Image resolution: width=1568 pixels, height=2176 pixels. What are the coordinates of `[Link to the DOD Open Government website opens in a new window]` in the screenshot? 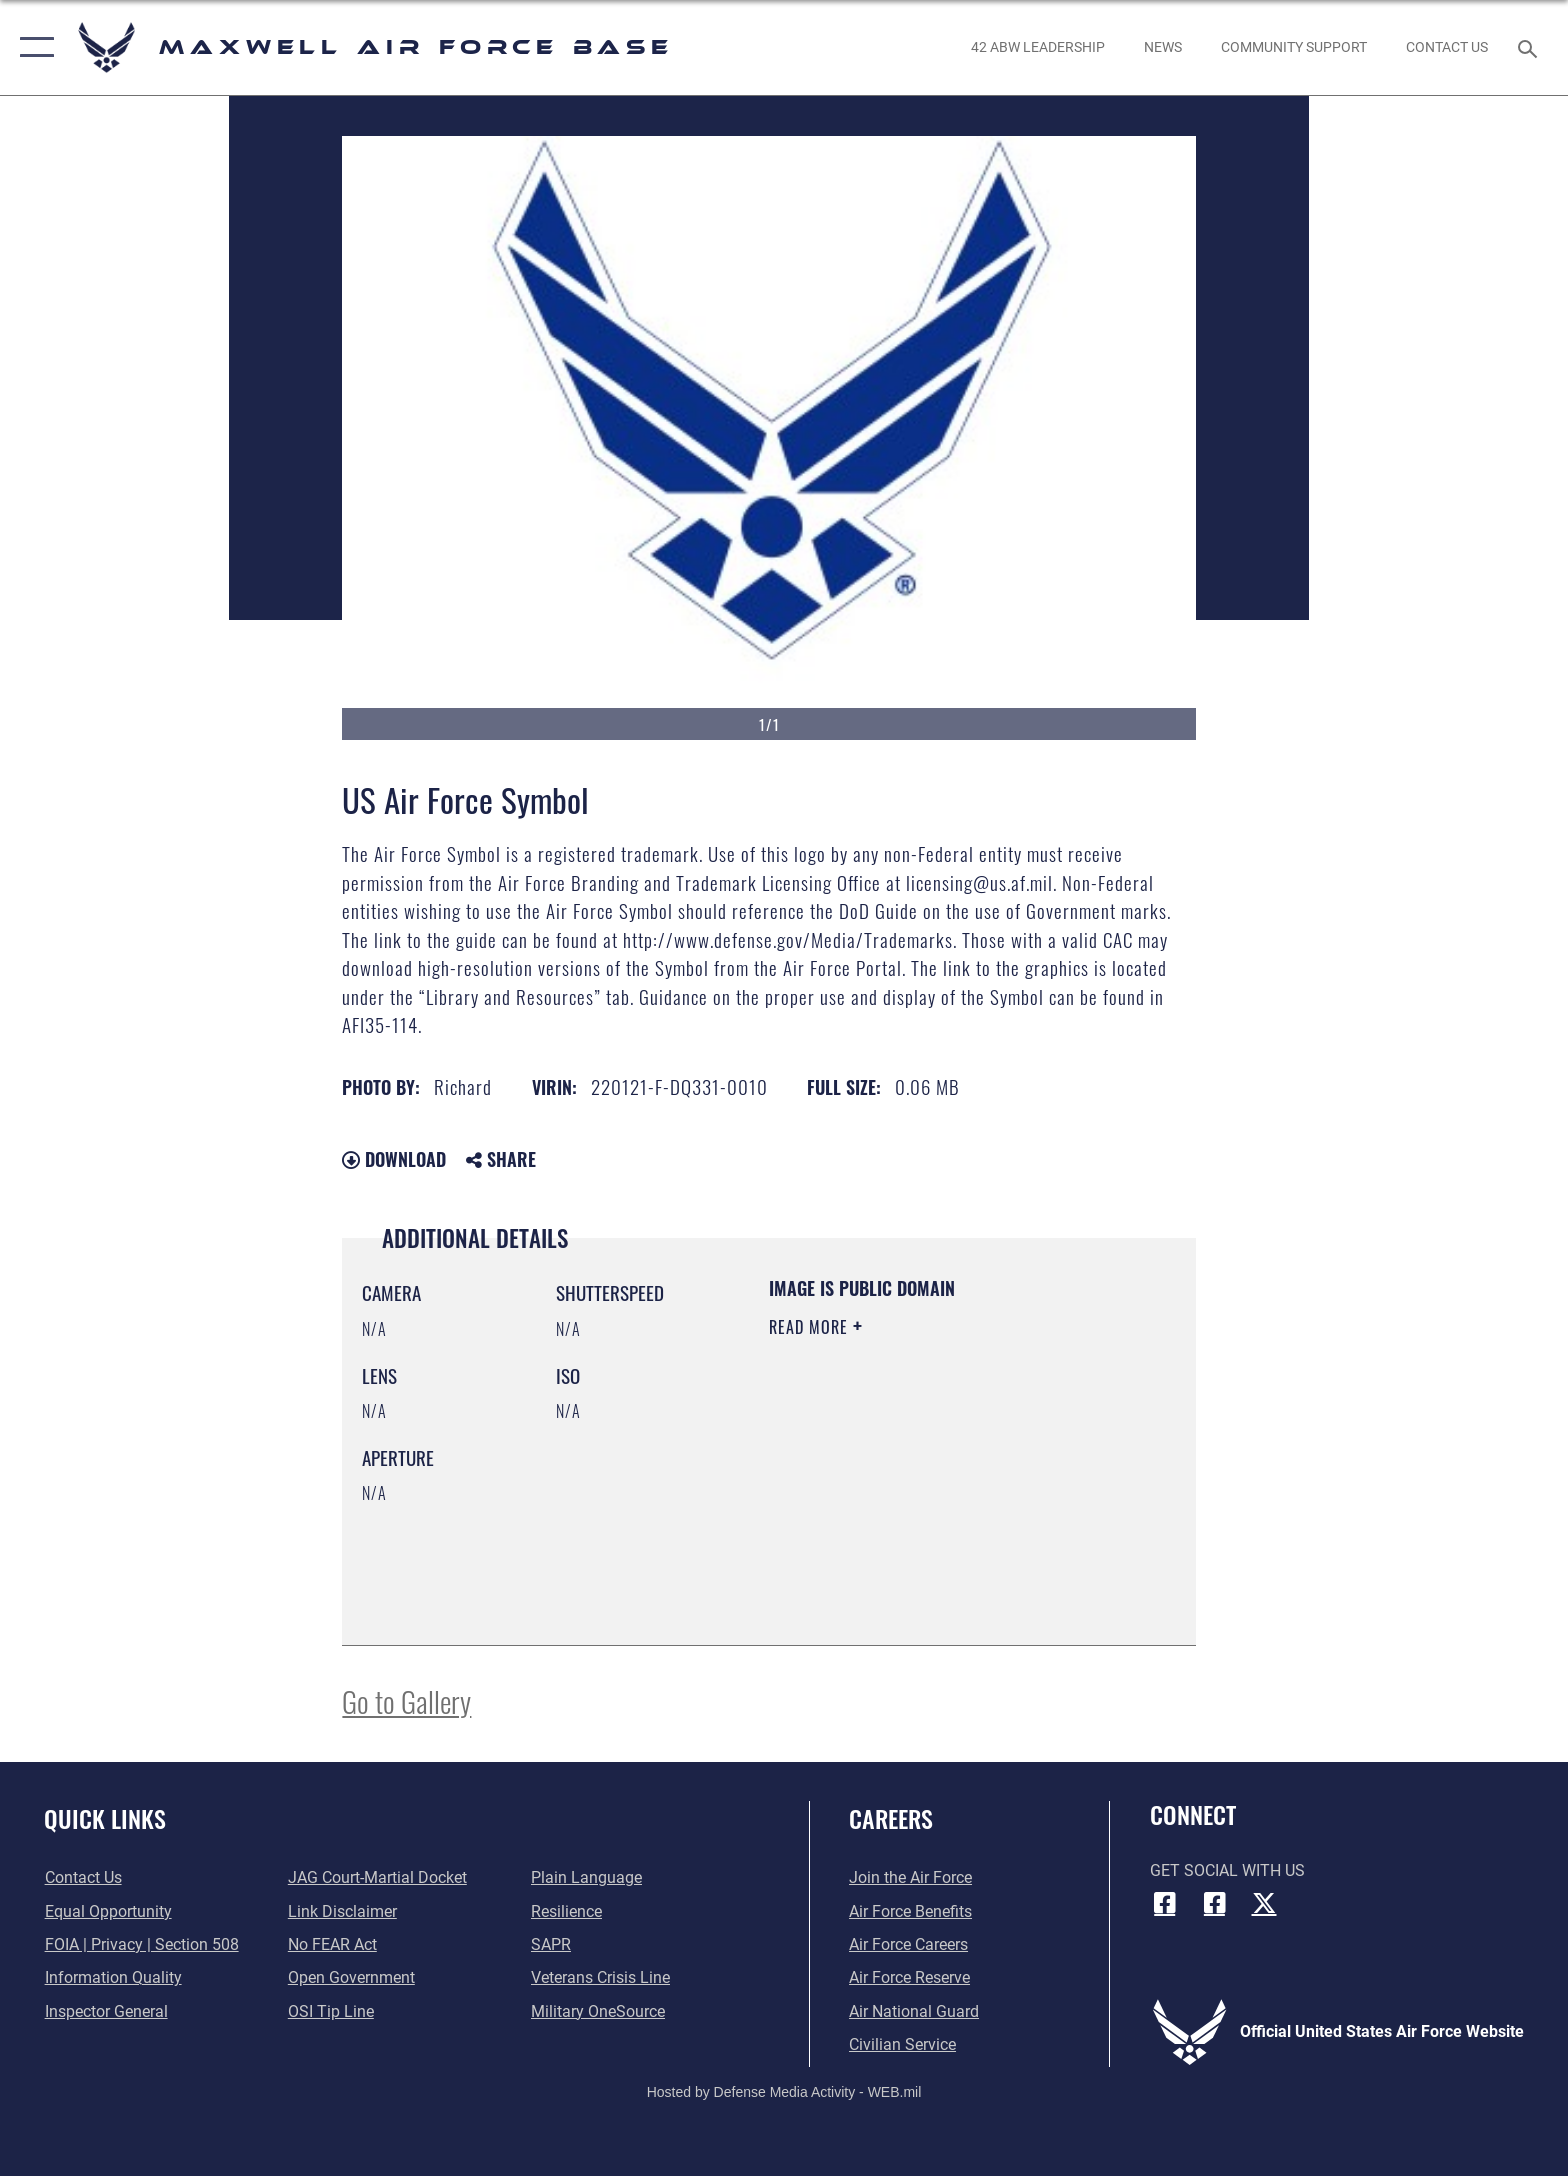 It's located at (351, 1977).